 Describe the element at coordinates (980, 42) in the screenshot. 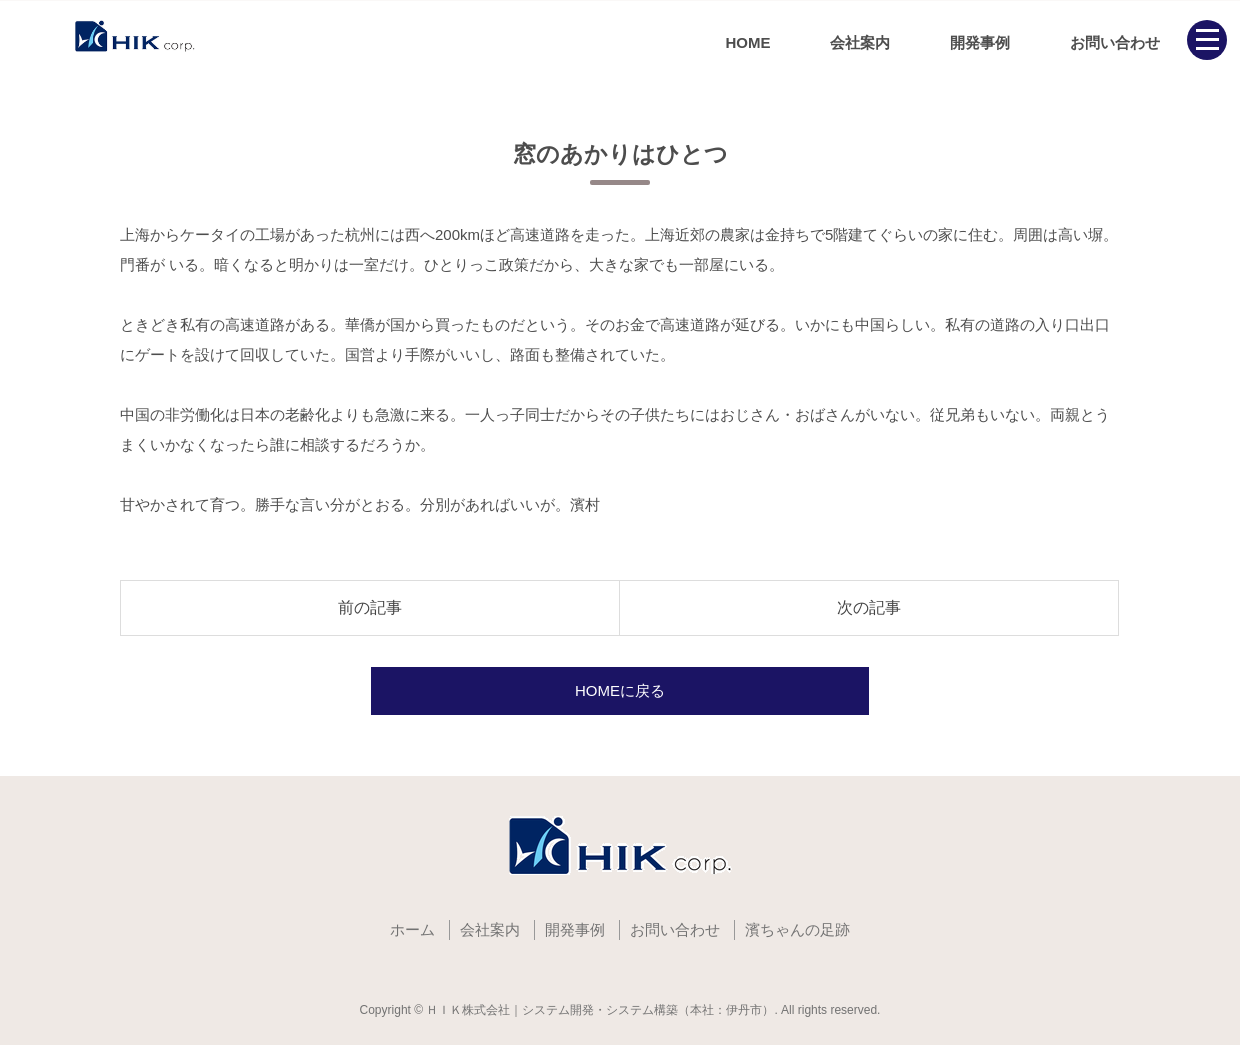

I see `開発事例` at that location.